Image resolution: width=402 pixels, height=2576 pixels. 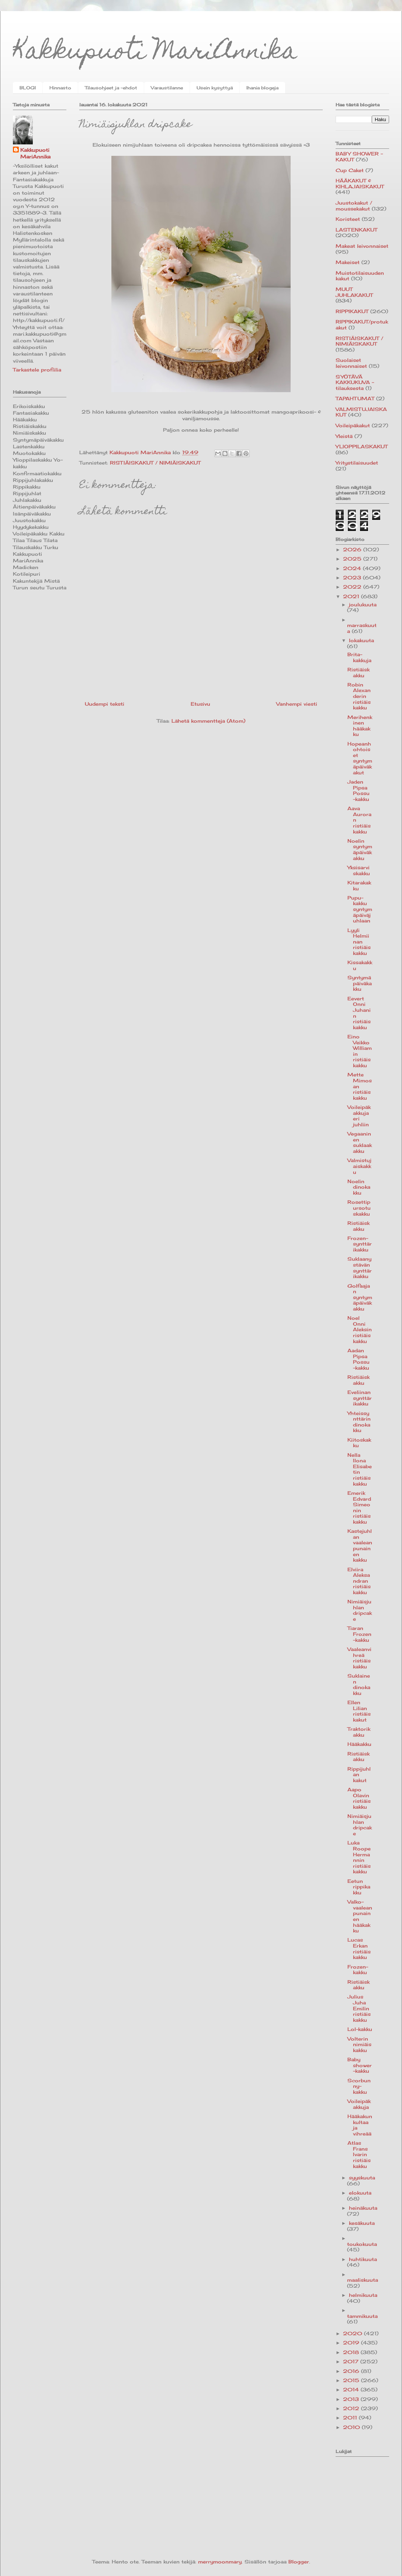 What do you see at coordinates (359, 725) in the screenshot?
I see `Merihenkinen hääkakku` at bounding box center [359, 725].